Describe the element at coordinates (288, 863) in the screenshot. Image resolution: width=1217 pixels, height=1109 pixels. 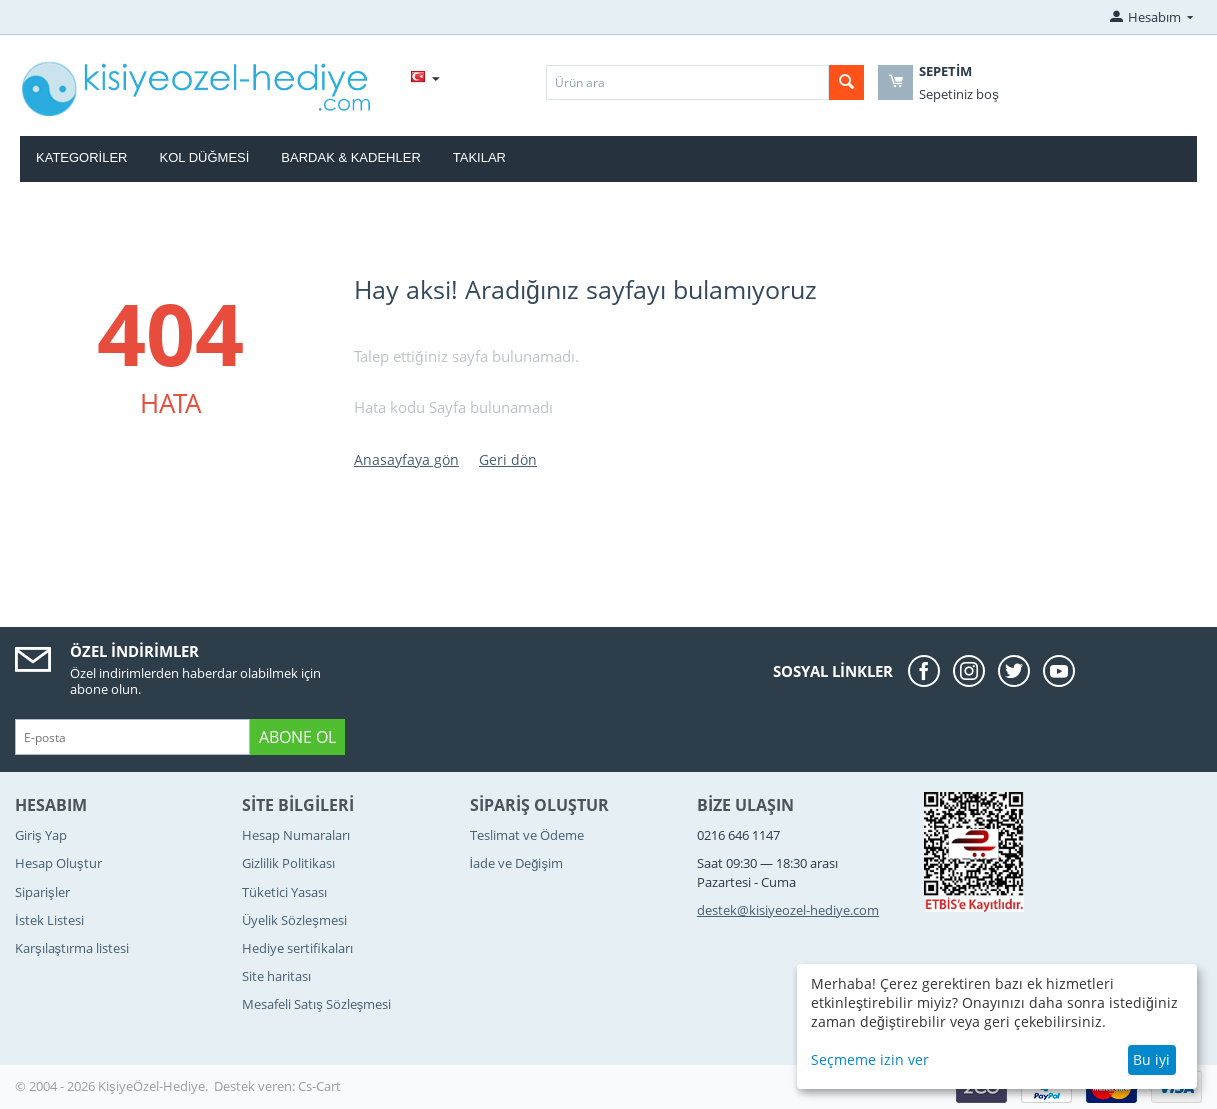
I see `Gizlilik Politikası` at that location.